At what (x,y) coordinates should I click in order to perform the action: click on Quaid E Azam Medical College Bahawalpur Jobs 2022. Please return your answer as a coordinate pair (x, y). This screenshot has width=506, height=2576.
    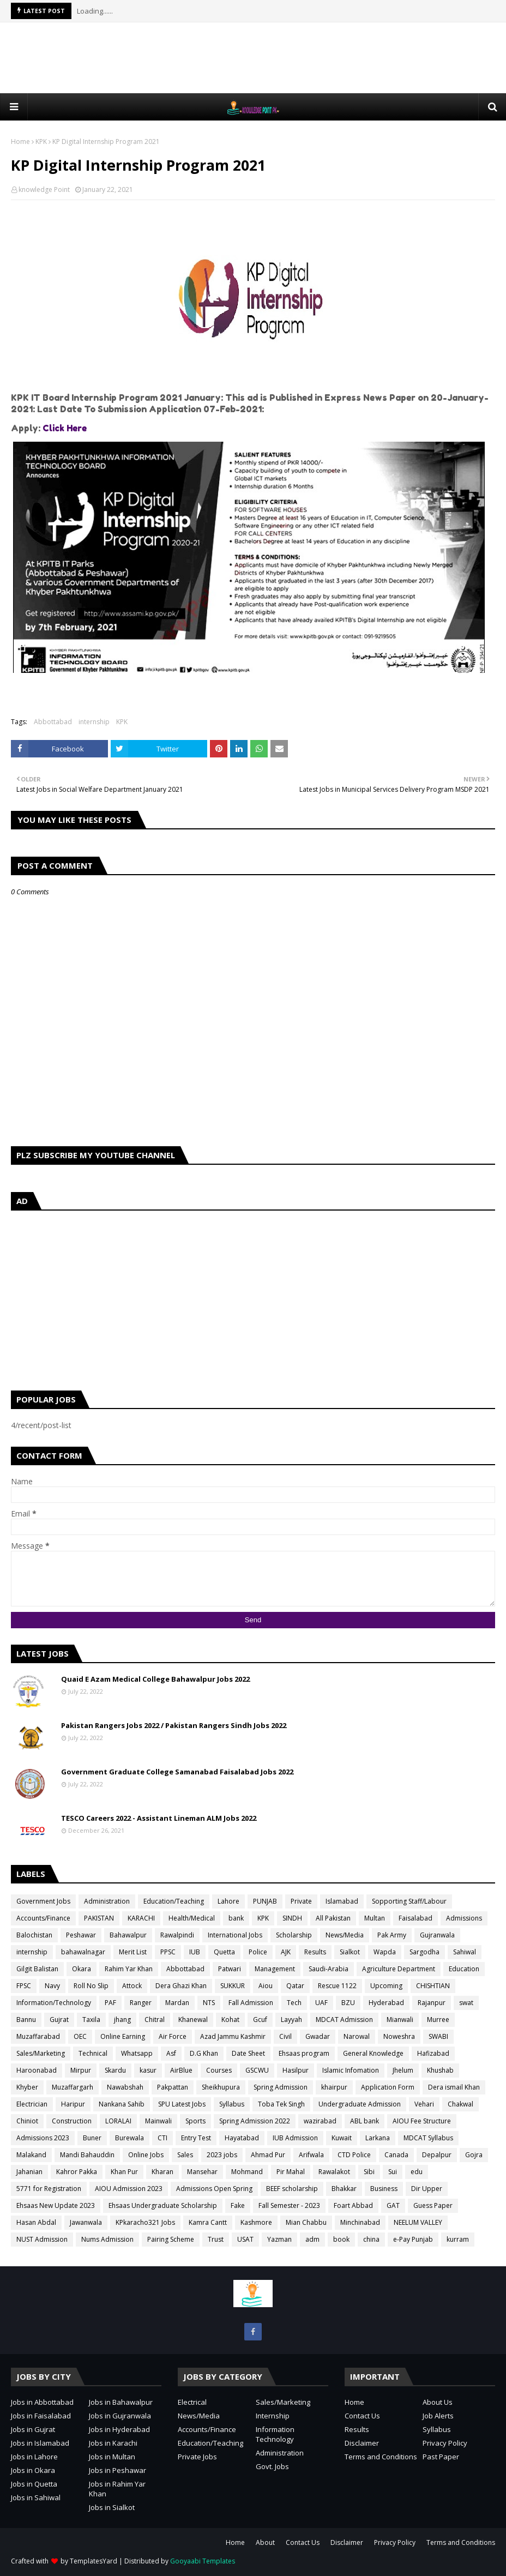
    Looking at the image, I should click on (155, 1679).